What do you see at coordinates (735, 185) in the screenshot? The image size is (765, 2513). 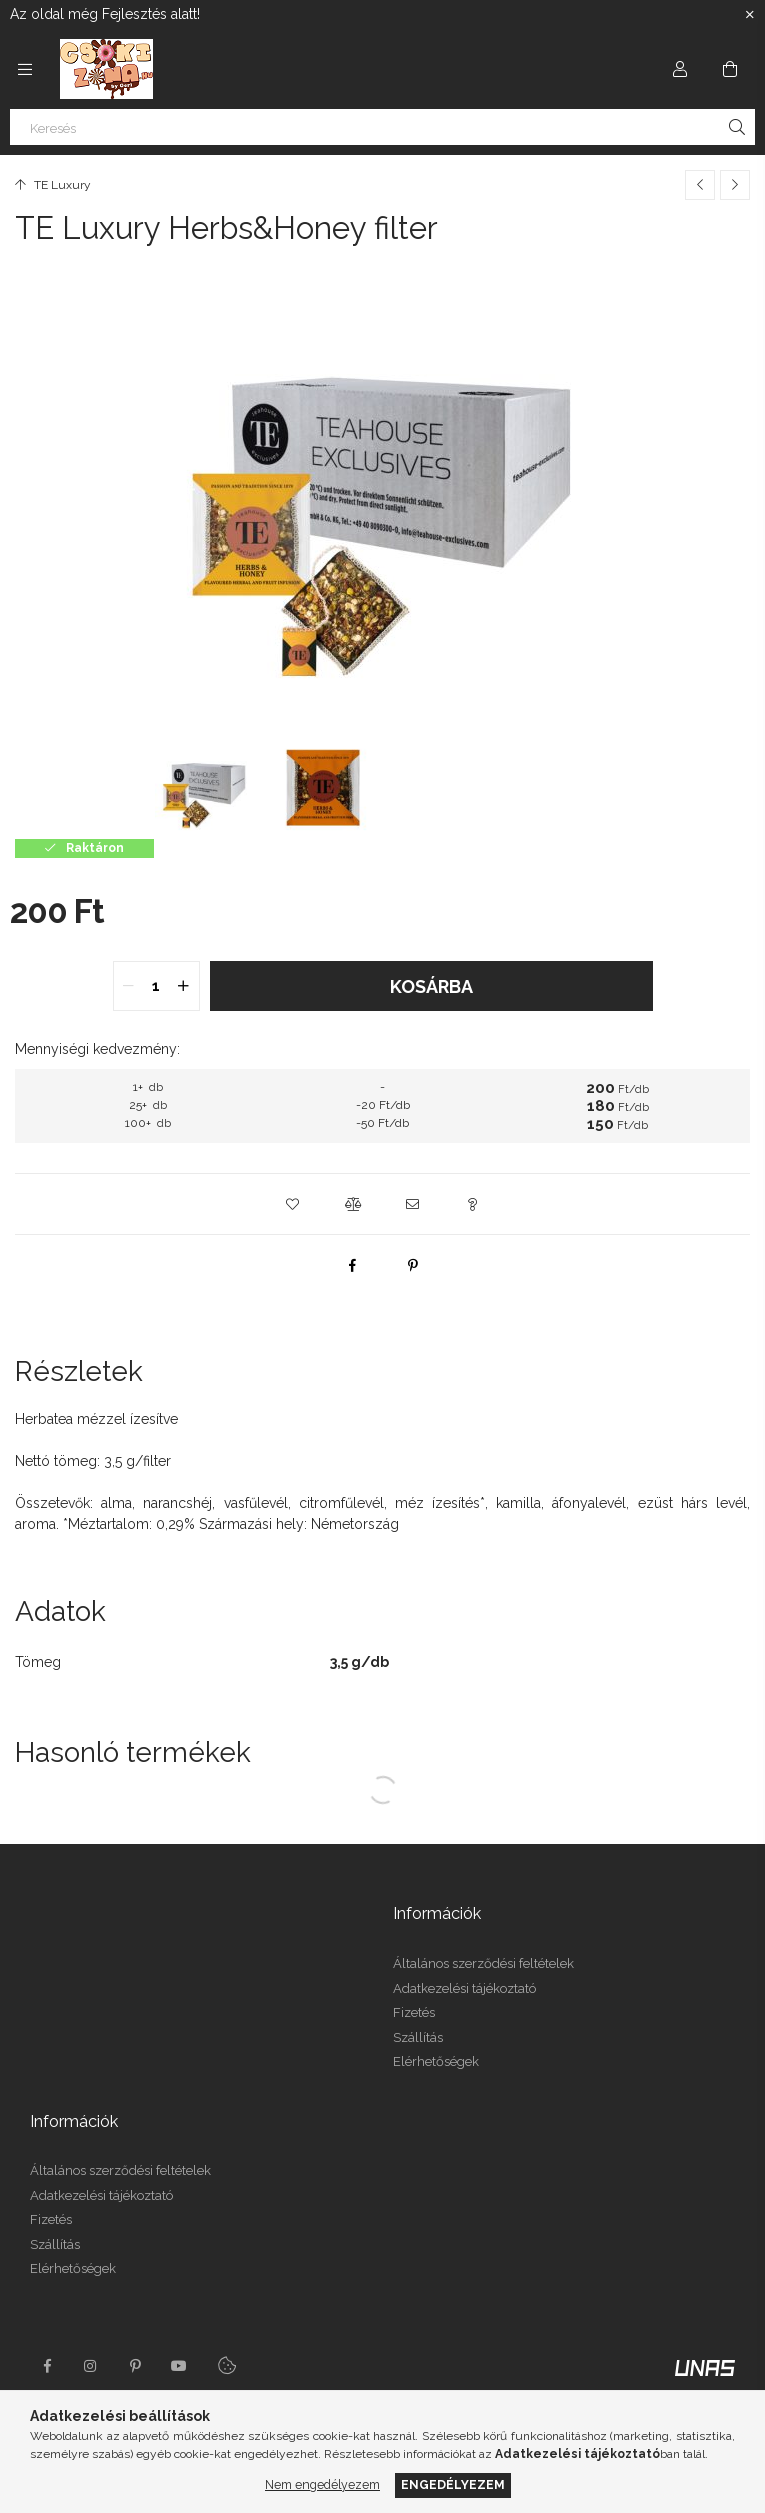 I see `[Következő termék]` at bounding box center [735, 185].